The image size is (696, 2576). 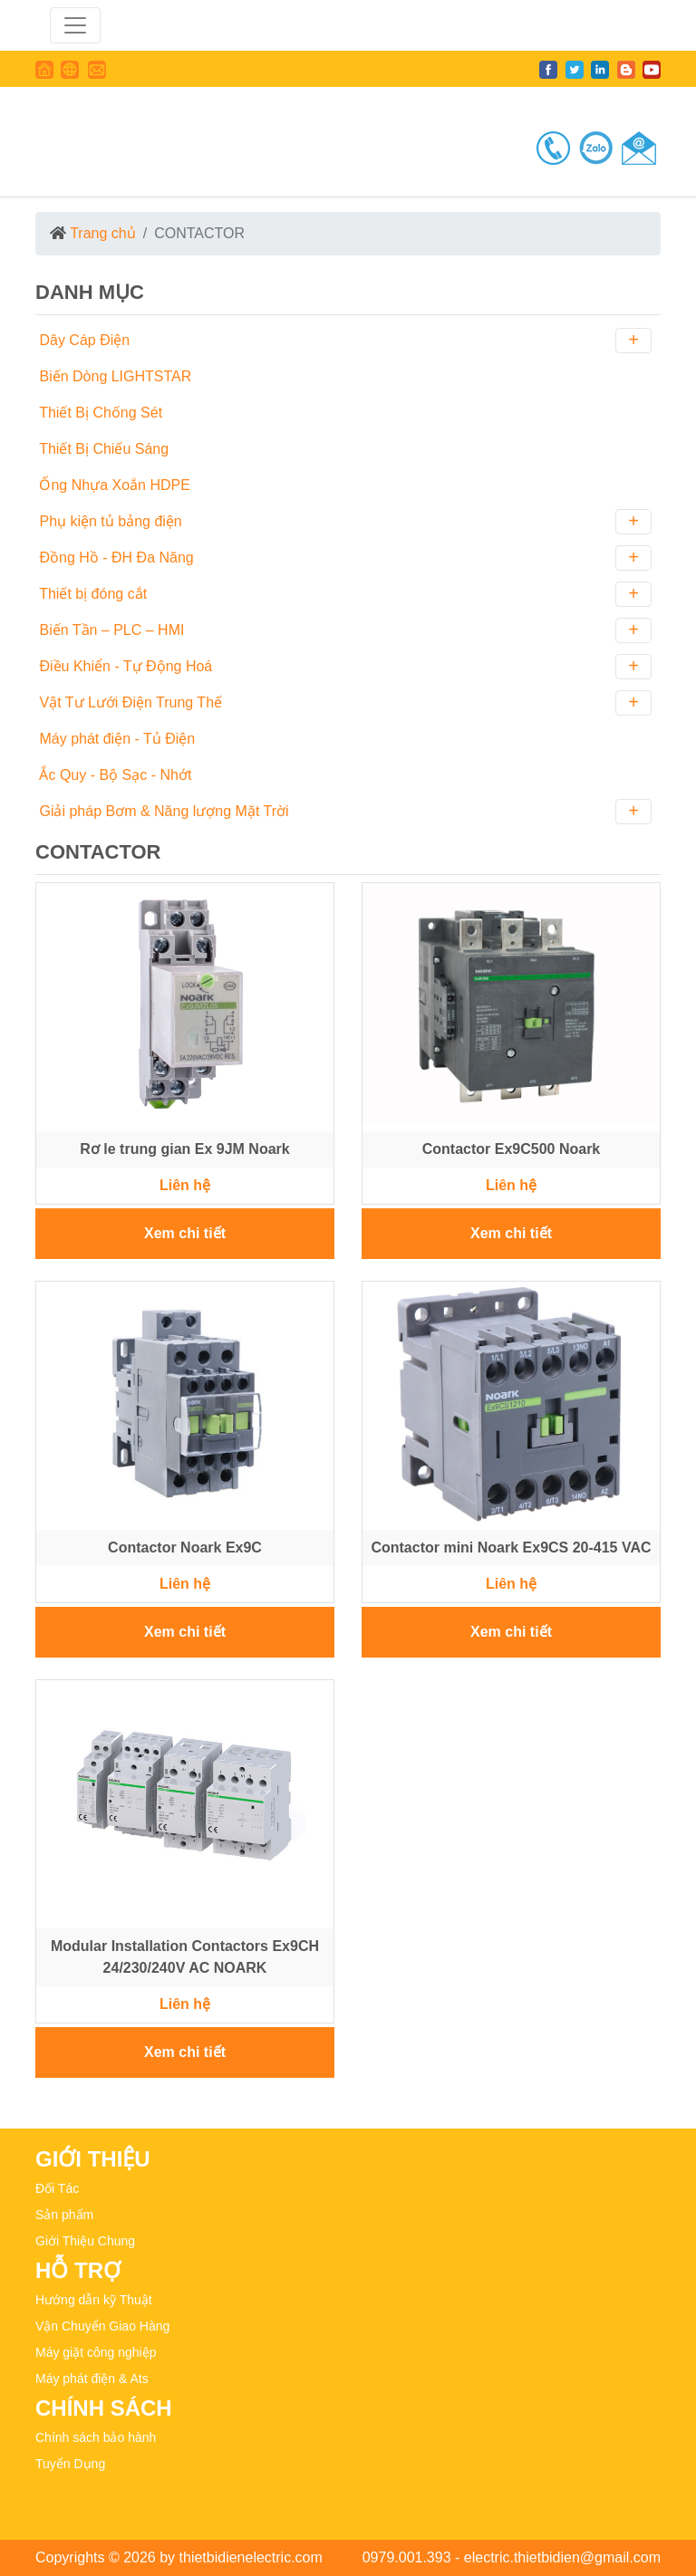 I want to click on Biến Dòng LIGHTSTAR, so click(x=113, y=376).